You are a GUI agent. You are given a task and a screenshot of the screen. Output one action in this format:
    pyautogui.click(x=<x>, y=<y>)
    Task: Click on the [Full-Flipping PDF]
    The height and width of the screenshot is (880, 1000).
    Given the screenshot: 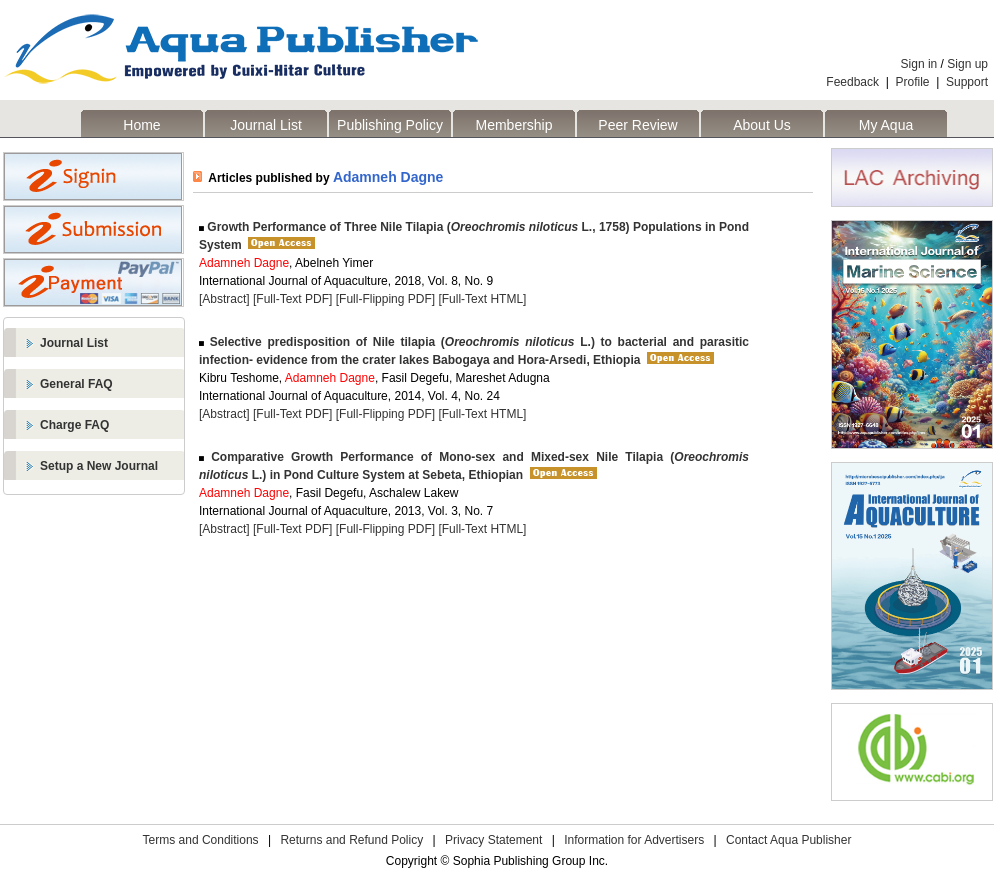 What is the action you would take?
    pyautogui.click(x=385, y=299)
    